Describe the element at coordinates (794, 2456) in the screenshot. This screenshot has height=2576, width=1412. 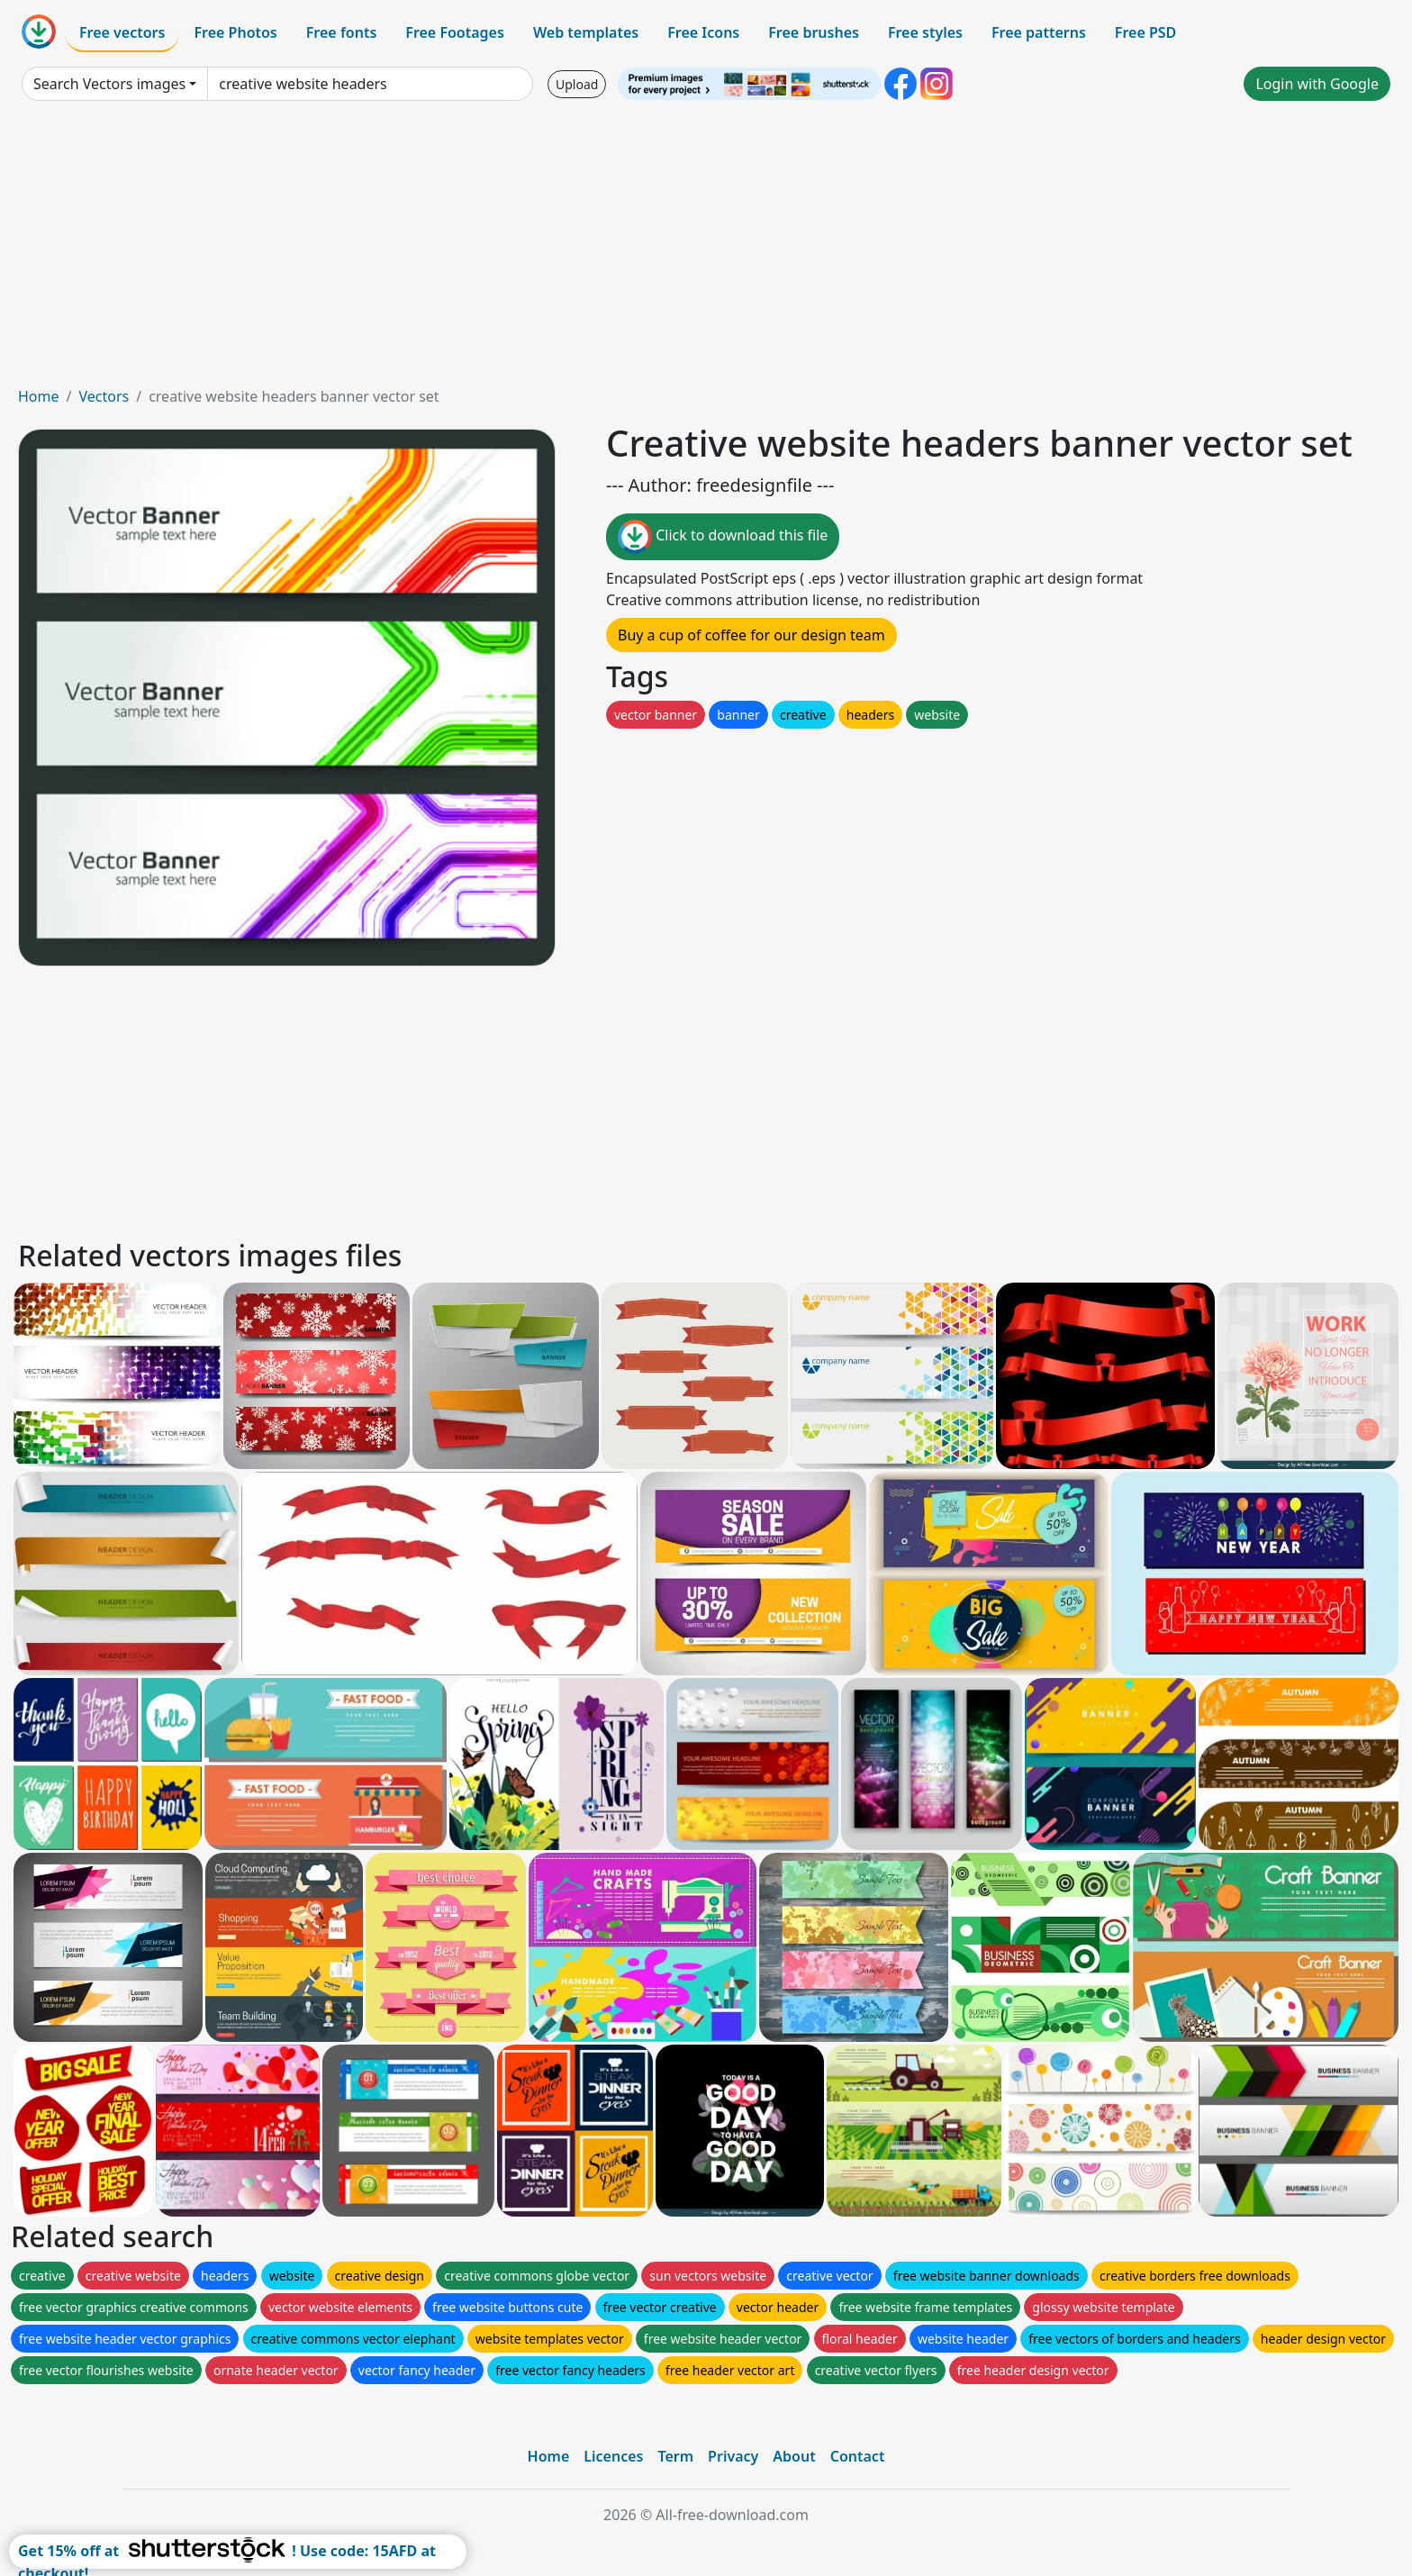
I see `About` at that location.